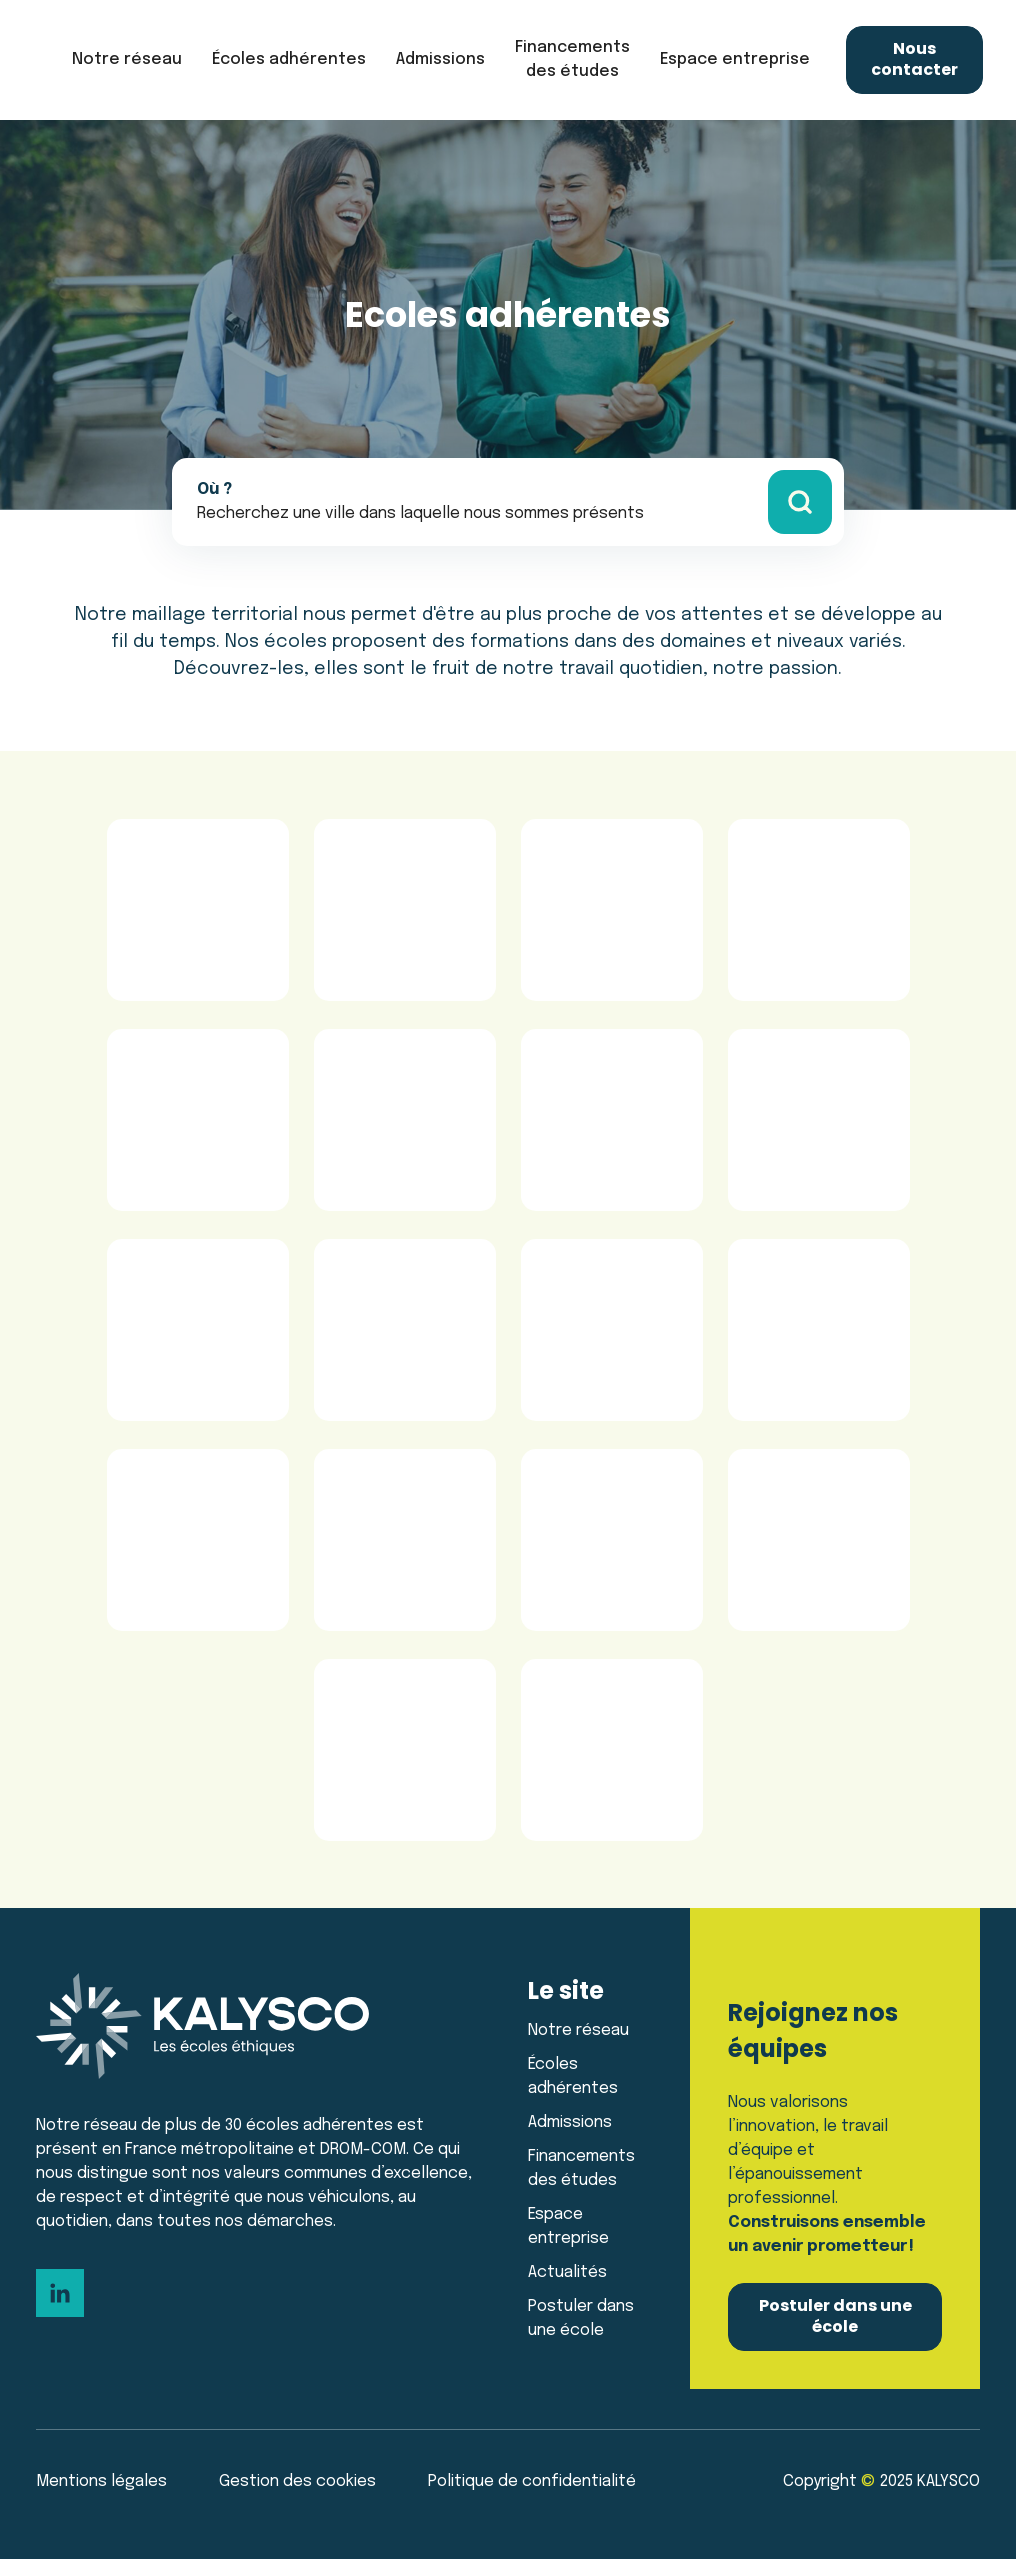 This screenshot has width=1016, height=2559. I want to click on Écoles adhérentes, so click(289, 59).